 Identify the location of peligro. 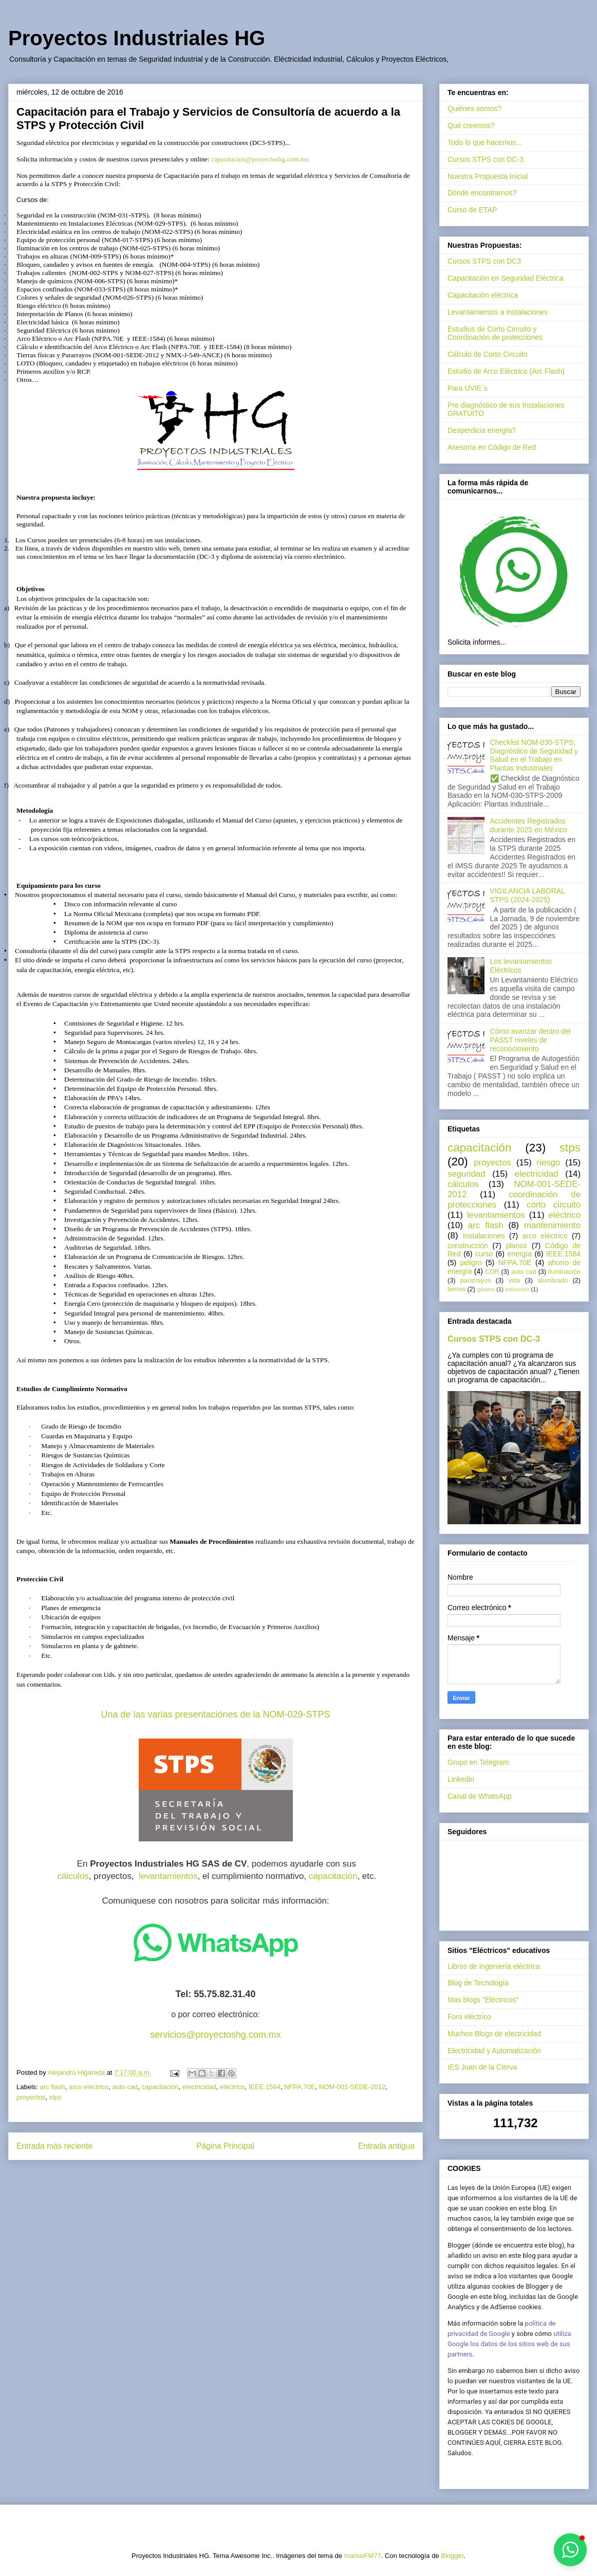
(471, 1262).